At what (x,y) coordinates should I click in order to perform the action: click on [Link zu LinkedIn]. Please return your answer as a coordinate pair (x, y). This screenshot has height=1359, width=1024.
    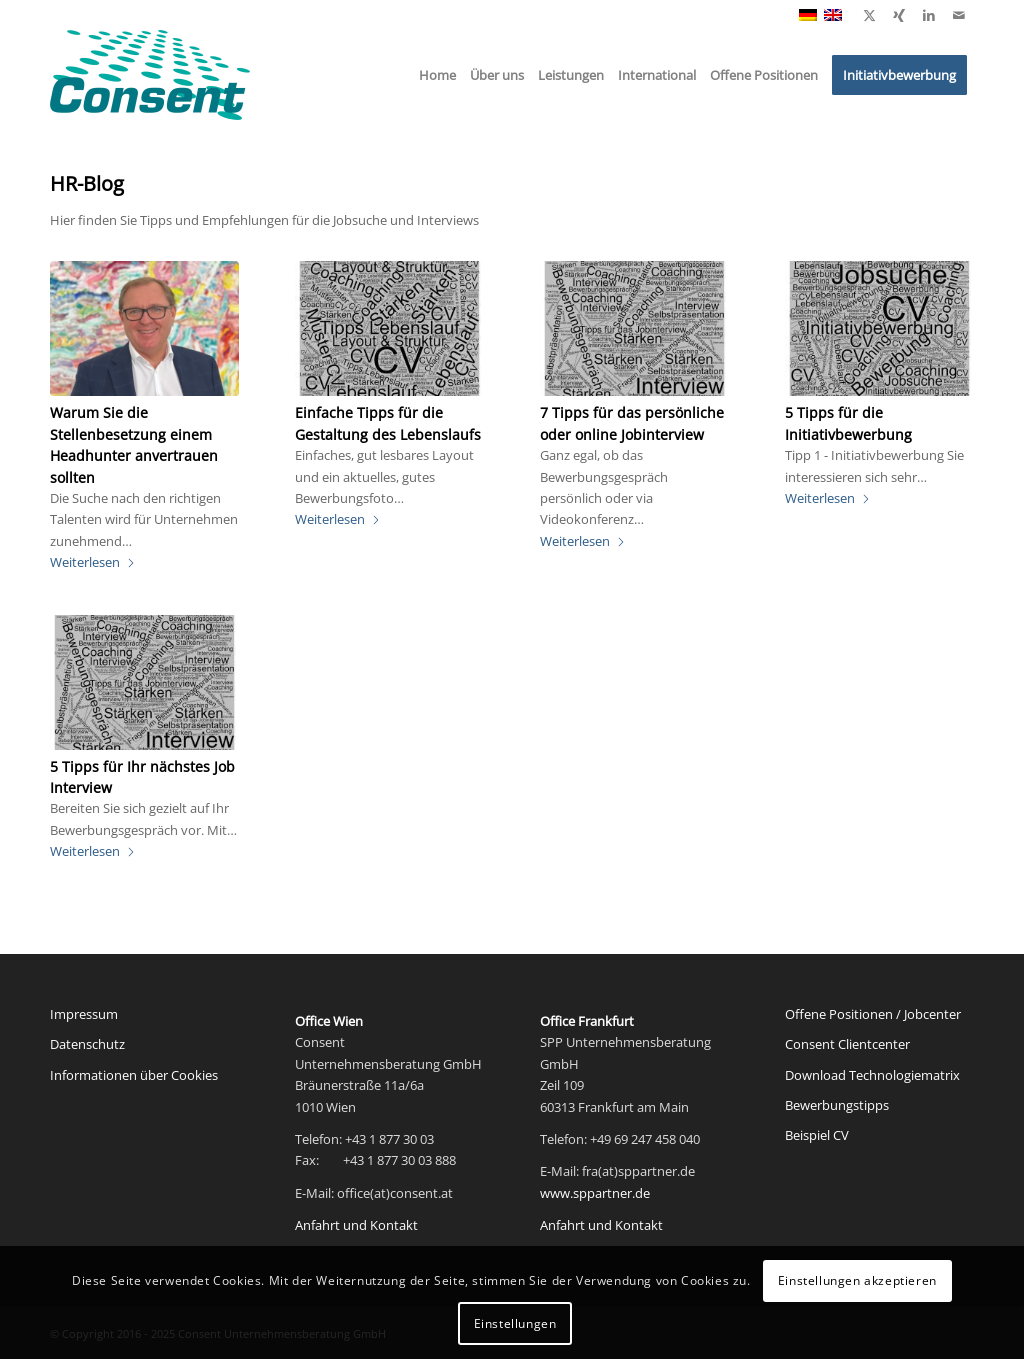
    Looking at the image, I should click on (929, 15).